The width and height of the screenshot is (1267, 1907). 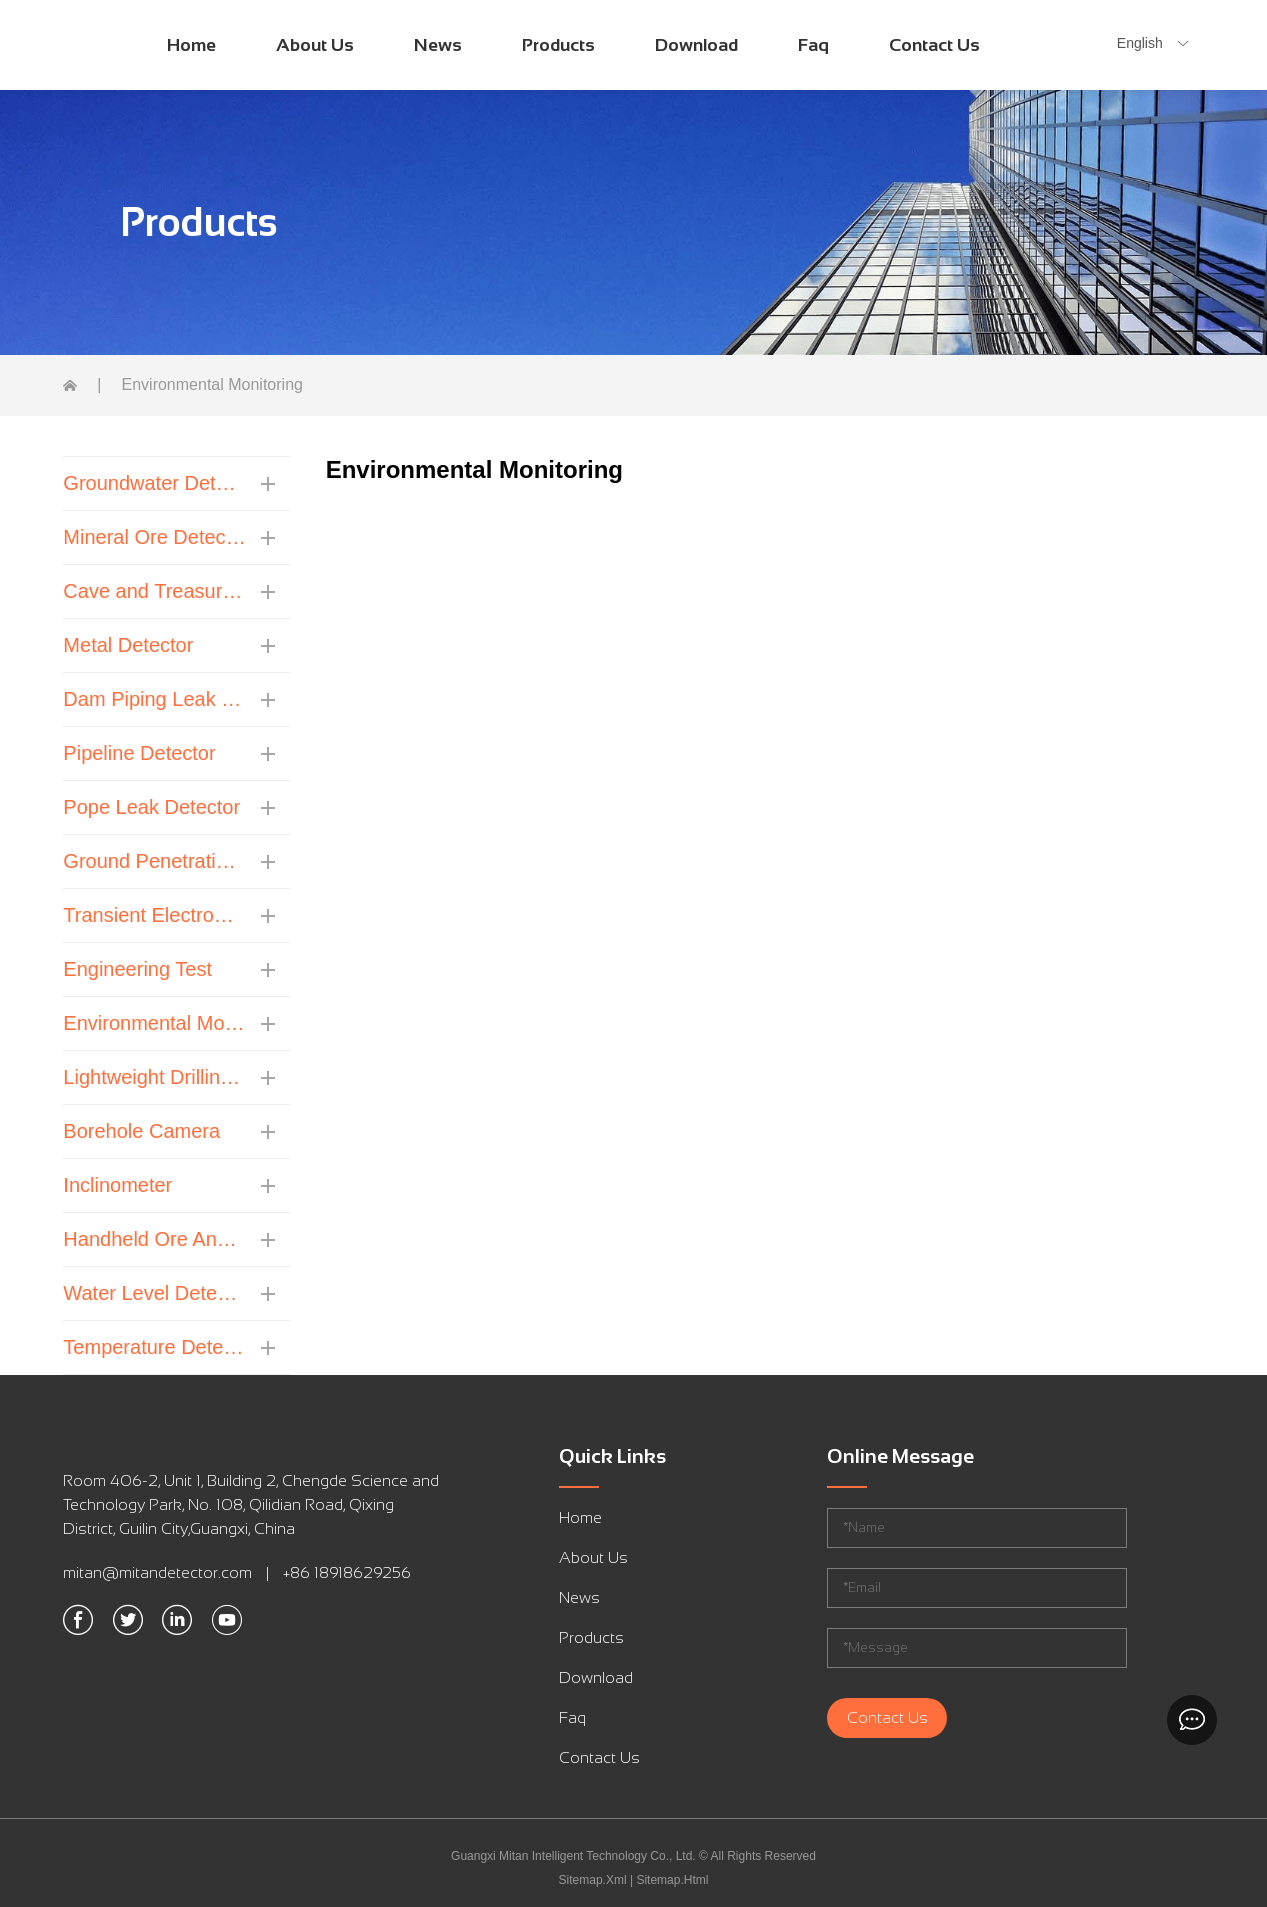 I want to click on Products, so click(x=558, y=45).